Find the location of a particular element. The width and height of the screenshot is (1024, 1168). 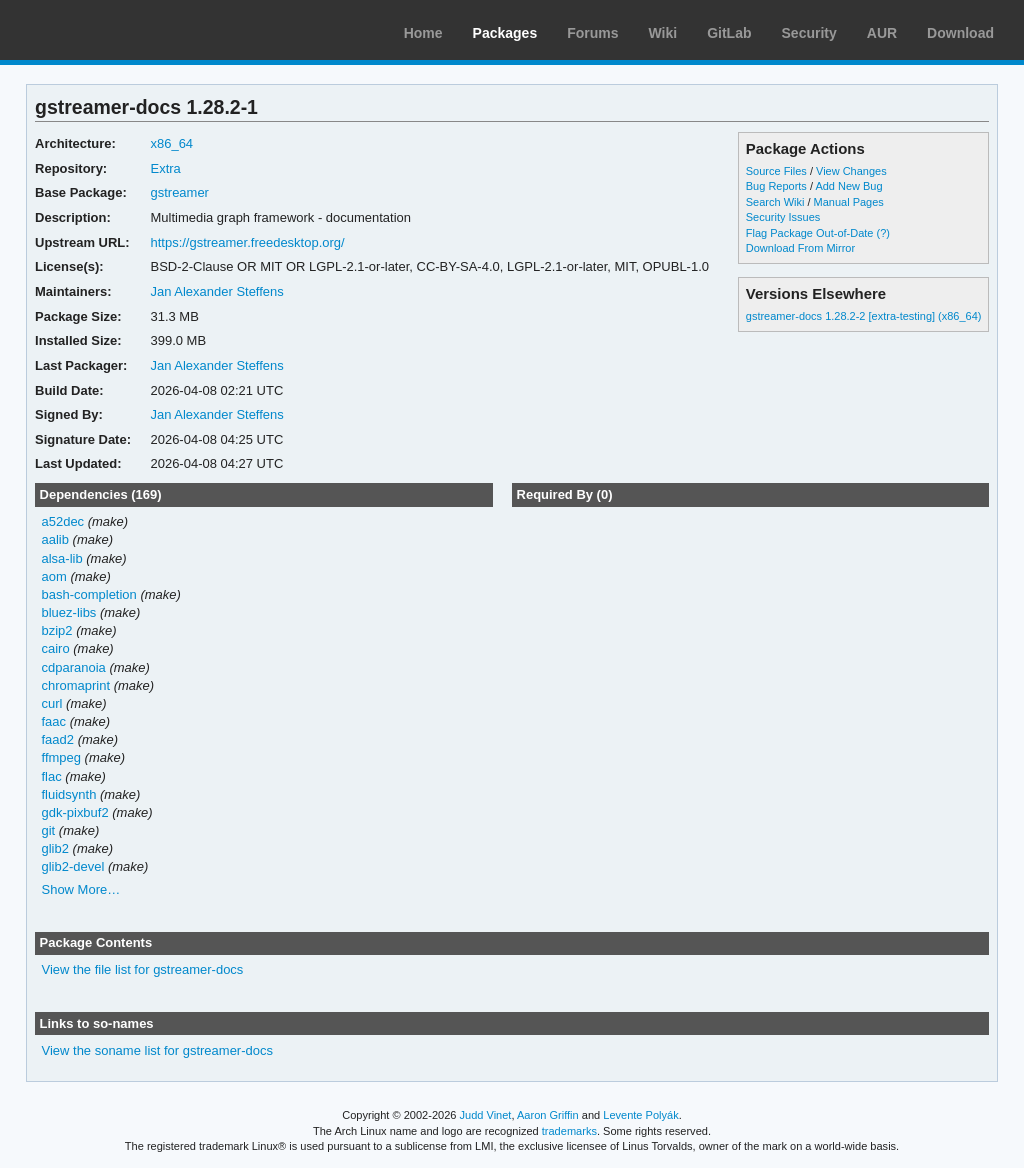

View the file list for gstreamer-docs is located at coordinates (143, 969).